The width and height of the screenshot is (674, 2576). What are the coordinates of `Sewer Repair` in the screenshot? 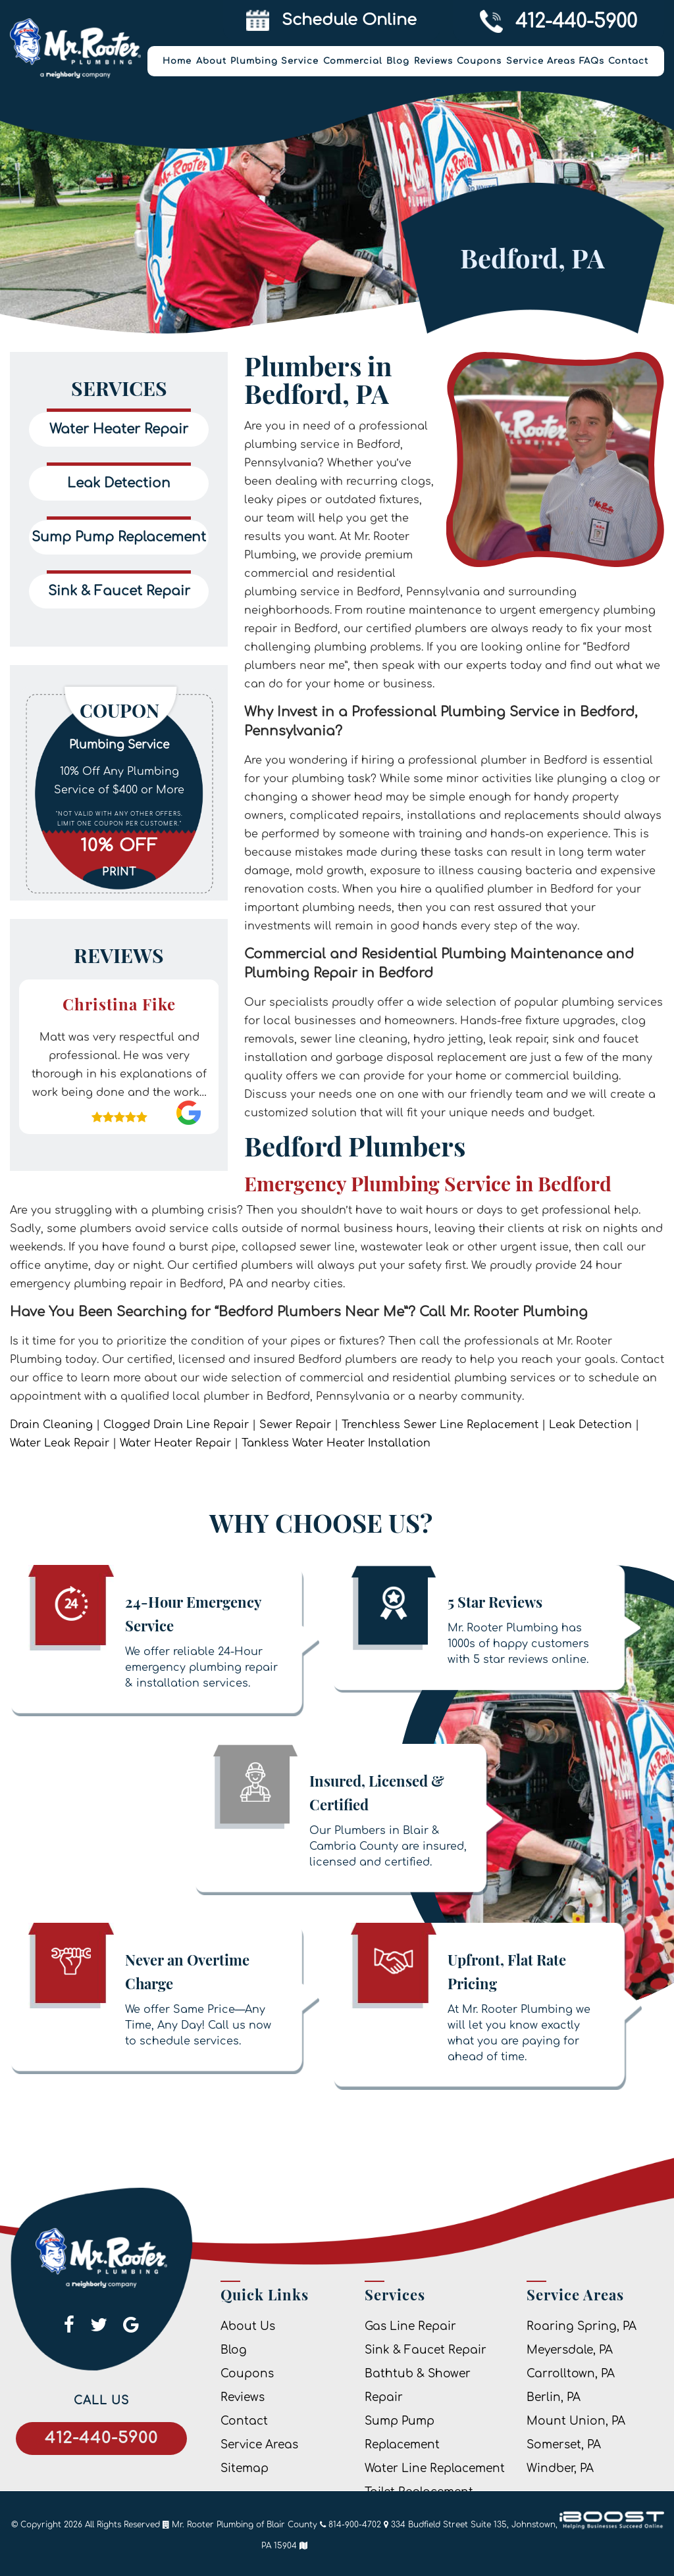 It's located at (295, 1425).